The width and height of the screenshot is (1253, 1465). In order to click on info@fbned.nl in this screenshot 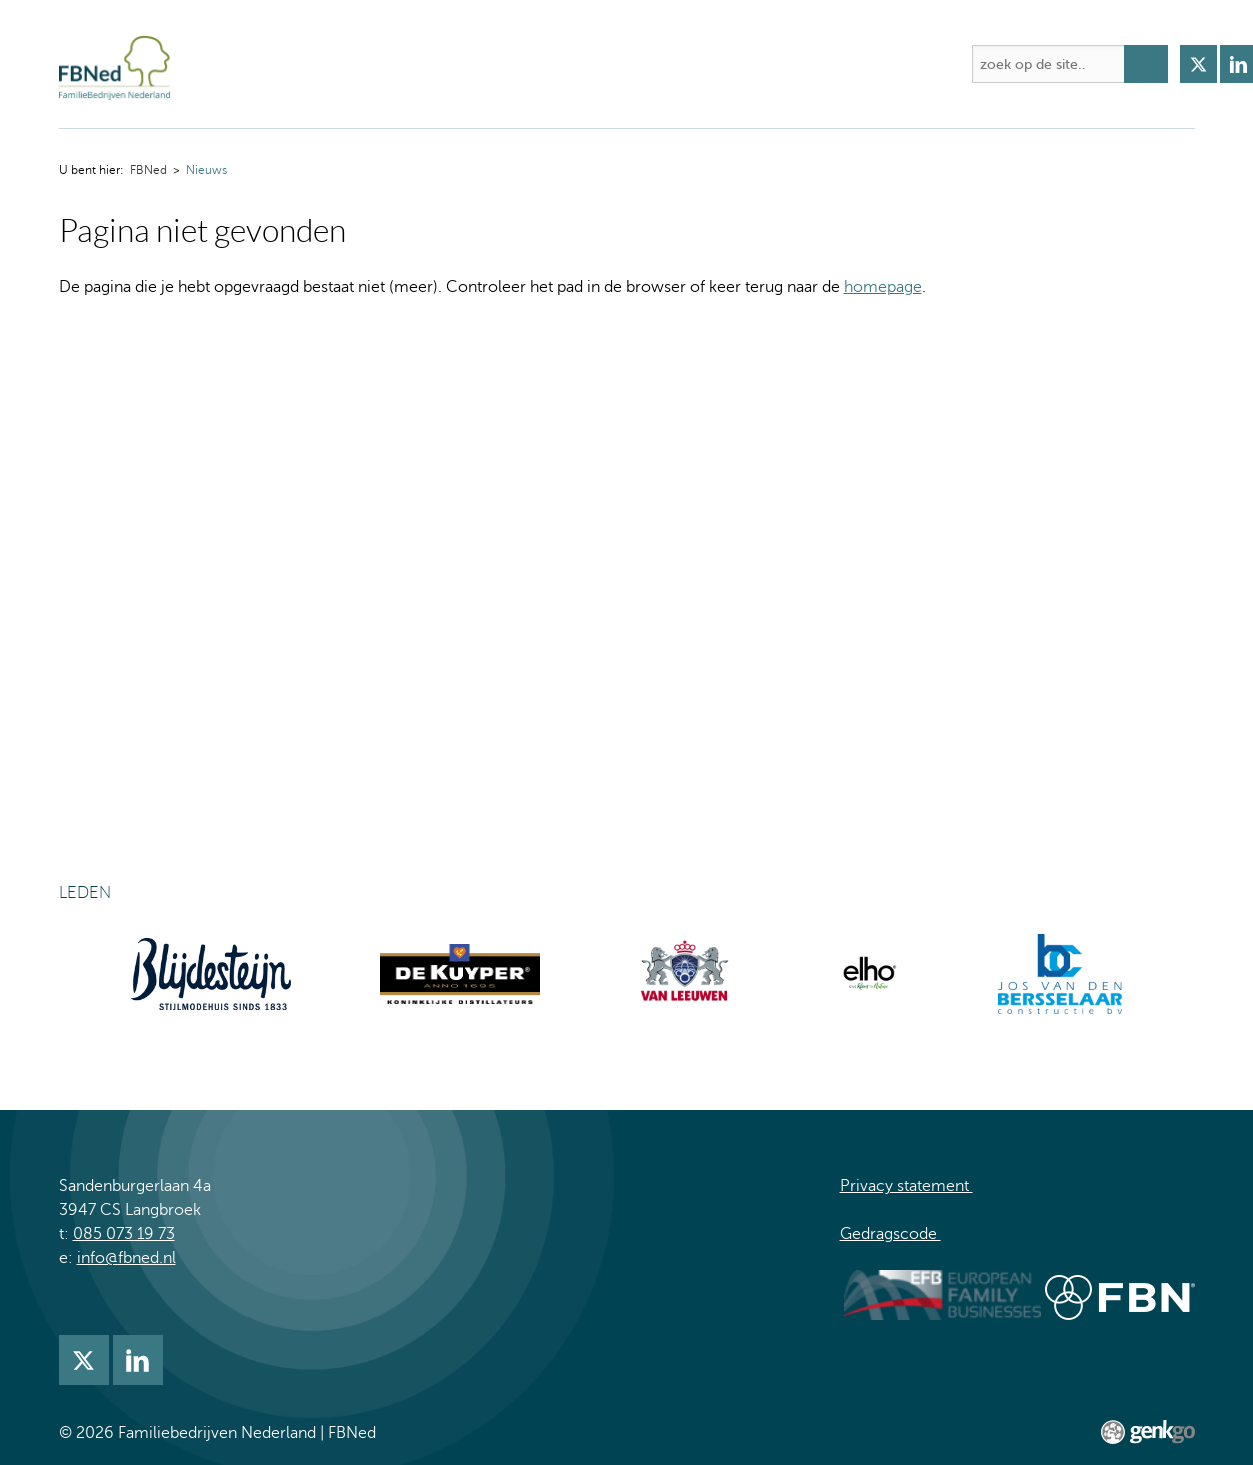, I will do `click(126, 1258)`.